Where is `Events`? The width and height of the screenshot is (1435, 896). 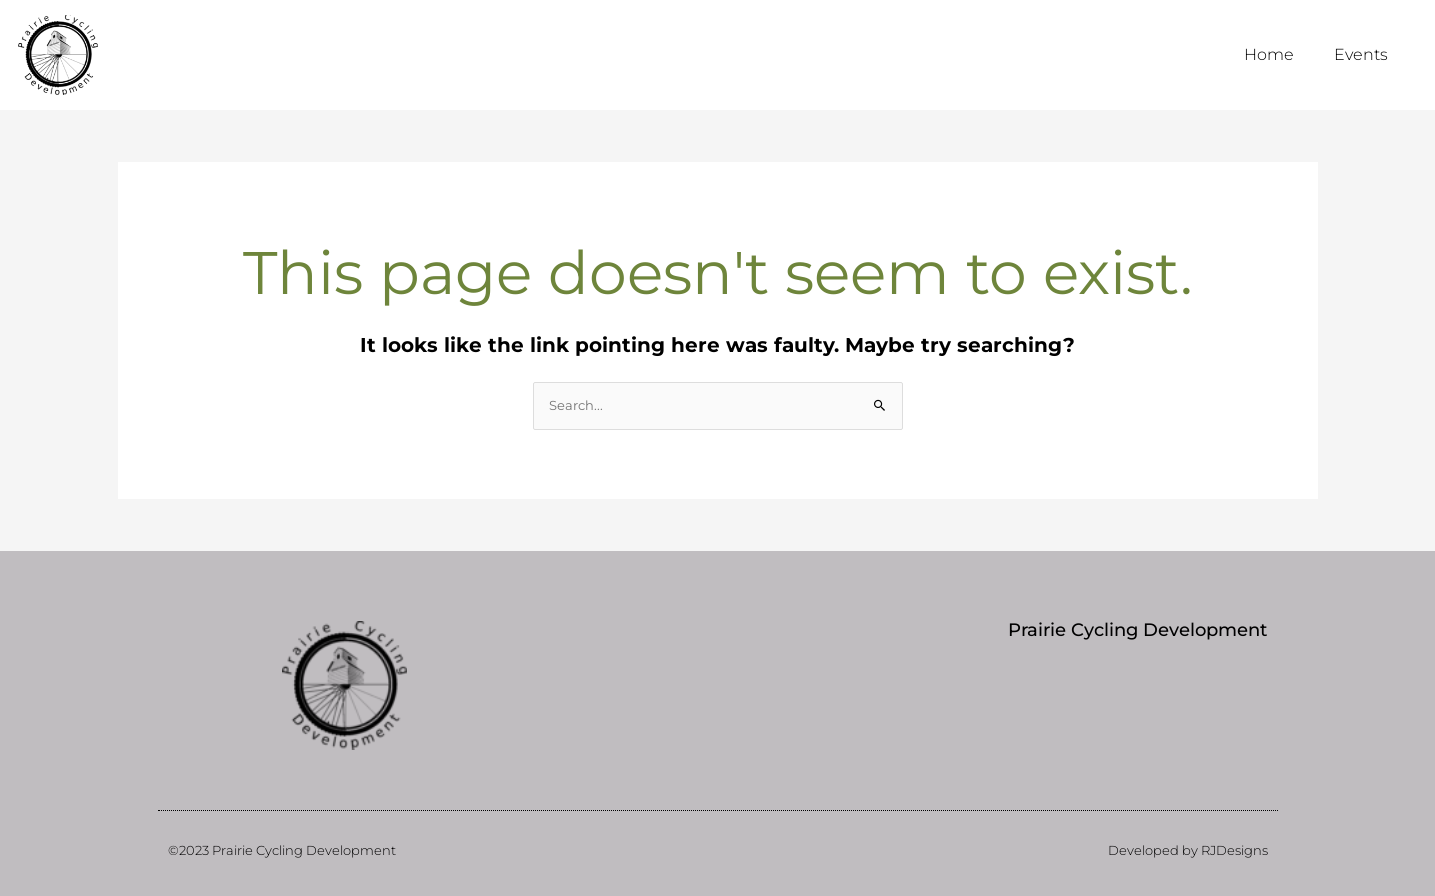 Events is located at coordinates (1361, 54).